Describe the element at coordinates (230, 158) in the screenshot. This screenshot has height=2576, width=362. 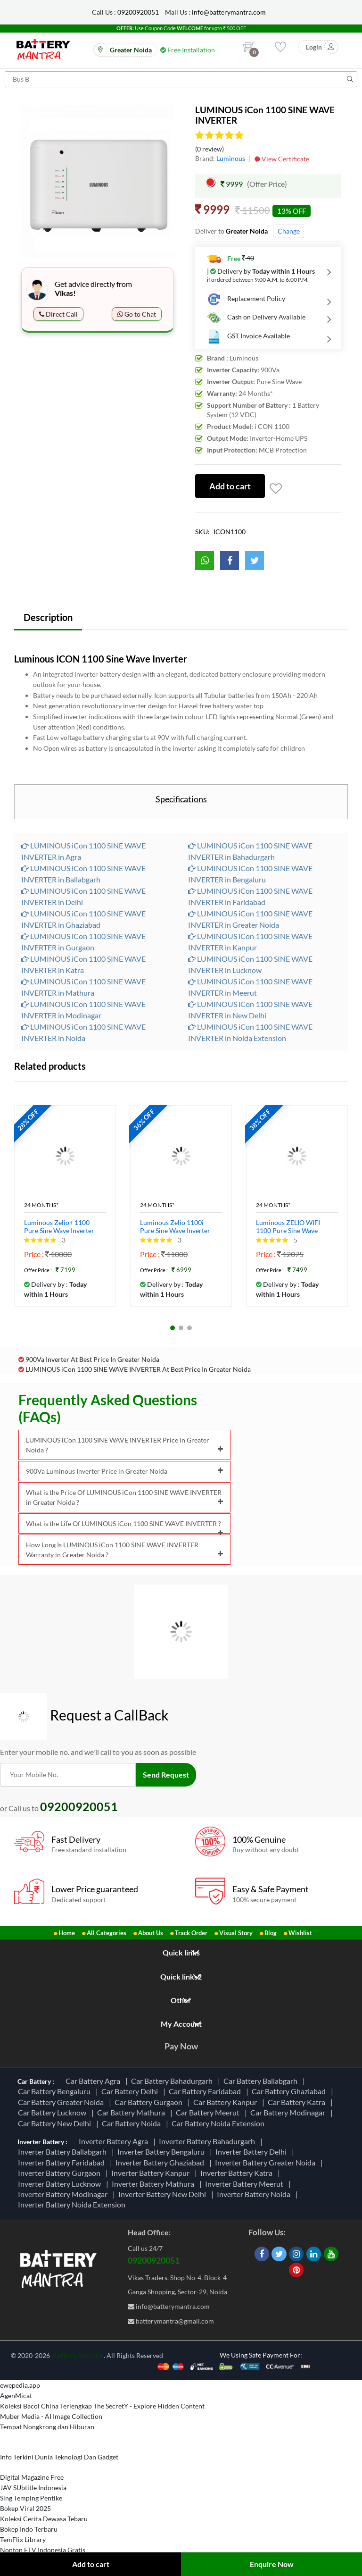
I see `Luminous` at that location.